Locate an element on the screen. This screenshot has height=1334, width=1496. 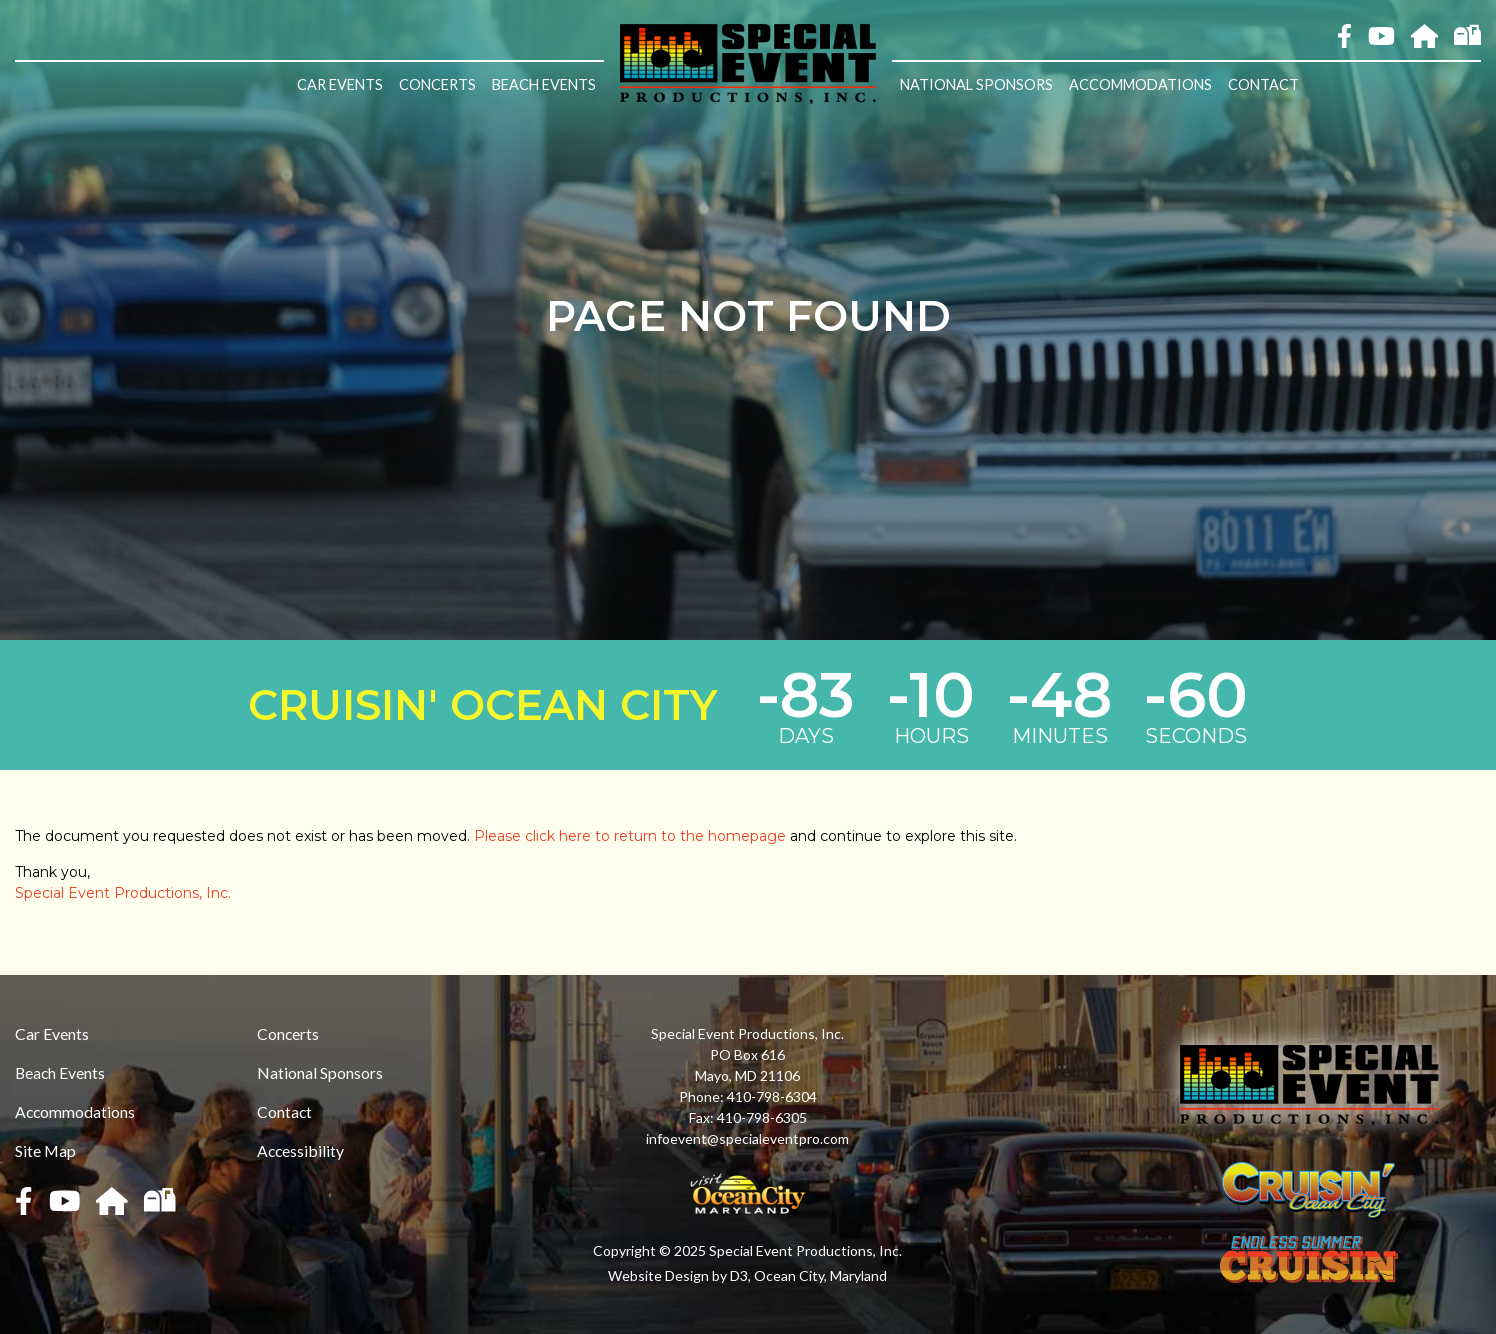
Contact is located at coordinates (1263, 84).